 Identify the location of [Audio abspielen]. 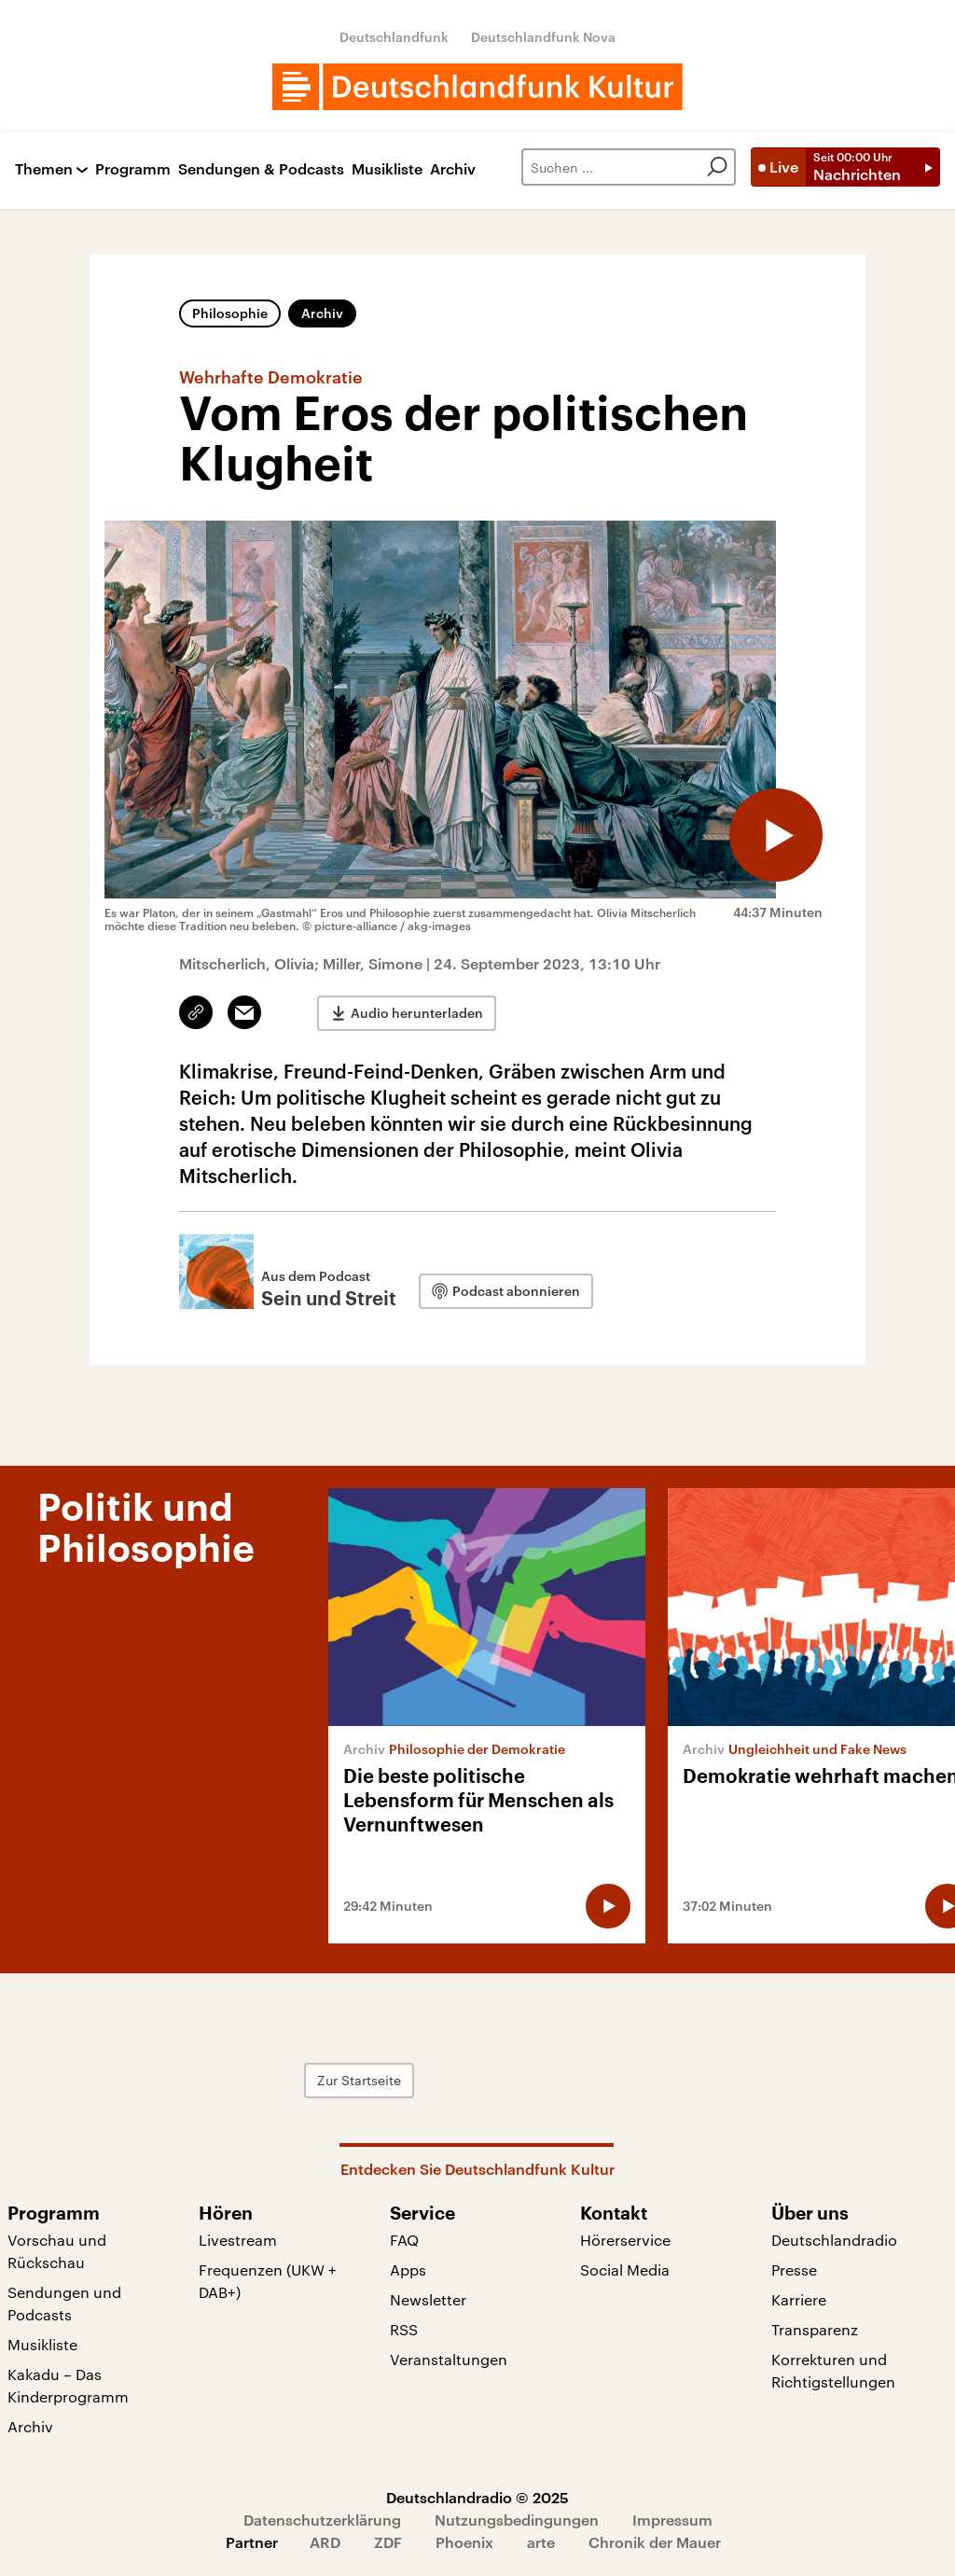
(776, 835).